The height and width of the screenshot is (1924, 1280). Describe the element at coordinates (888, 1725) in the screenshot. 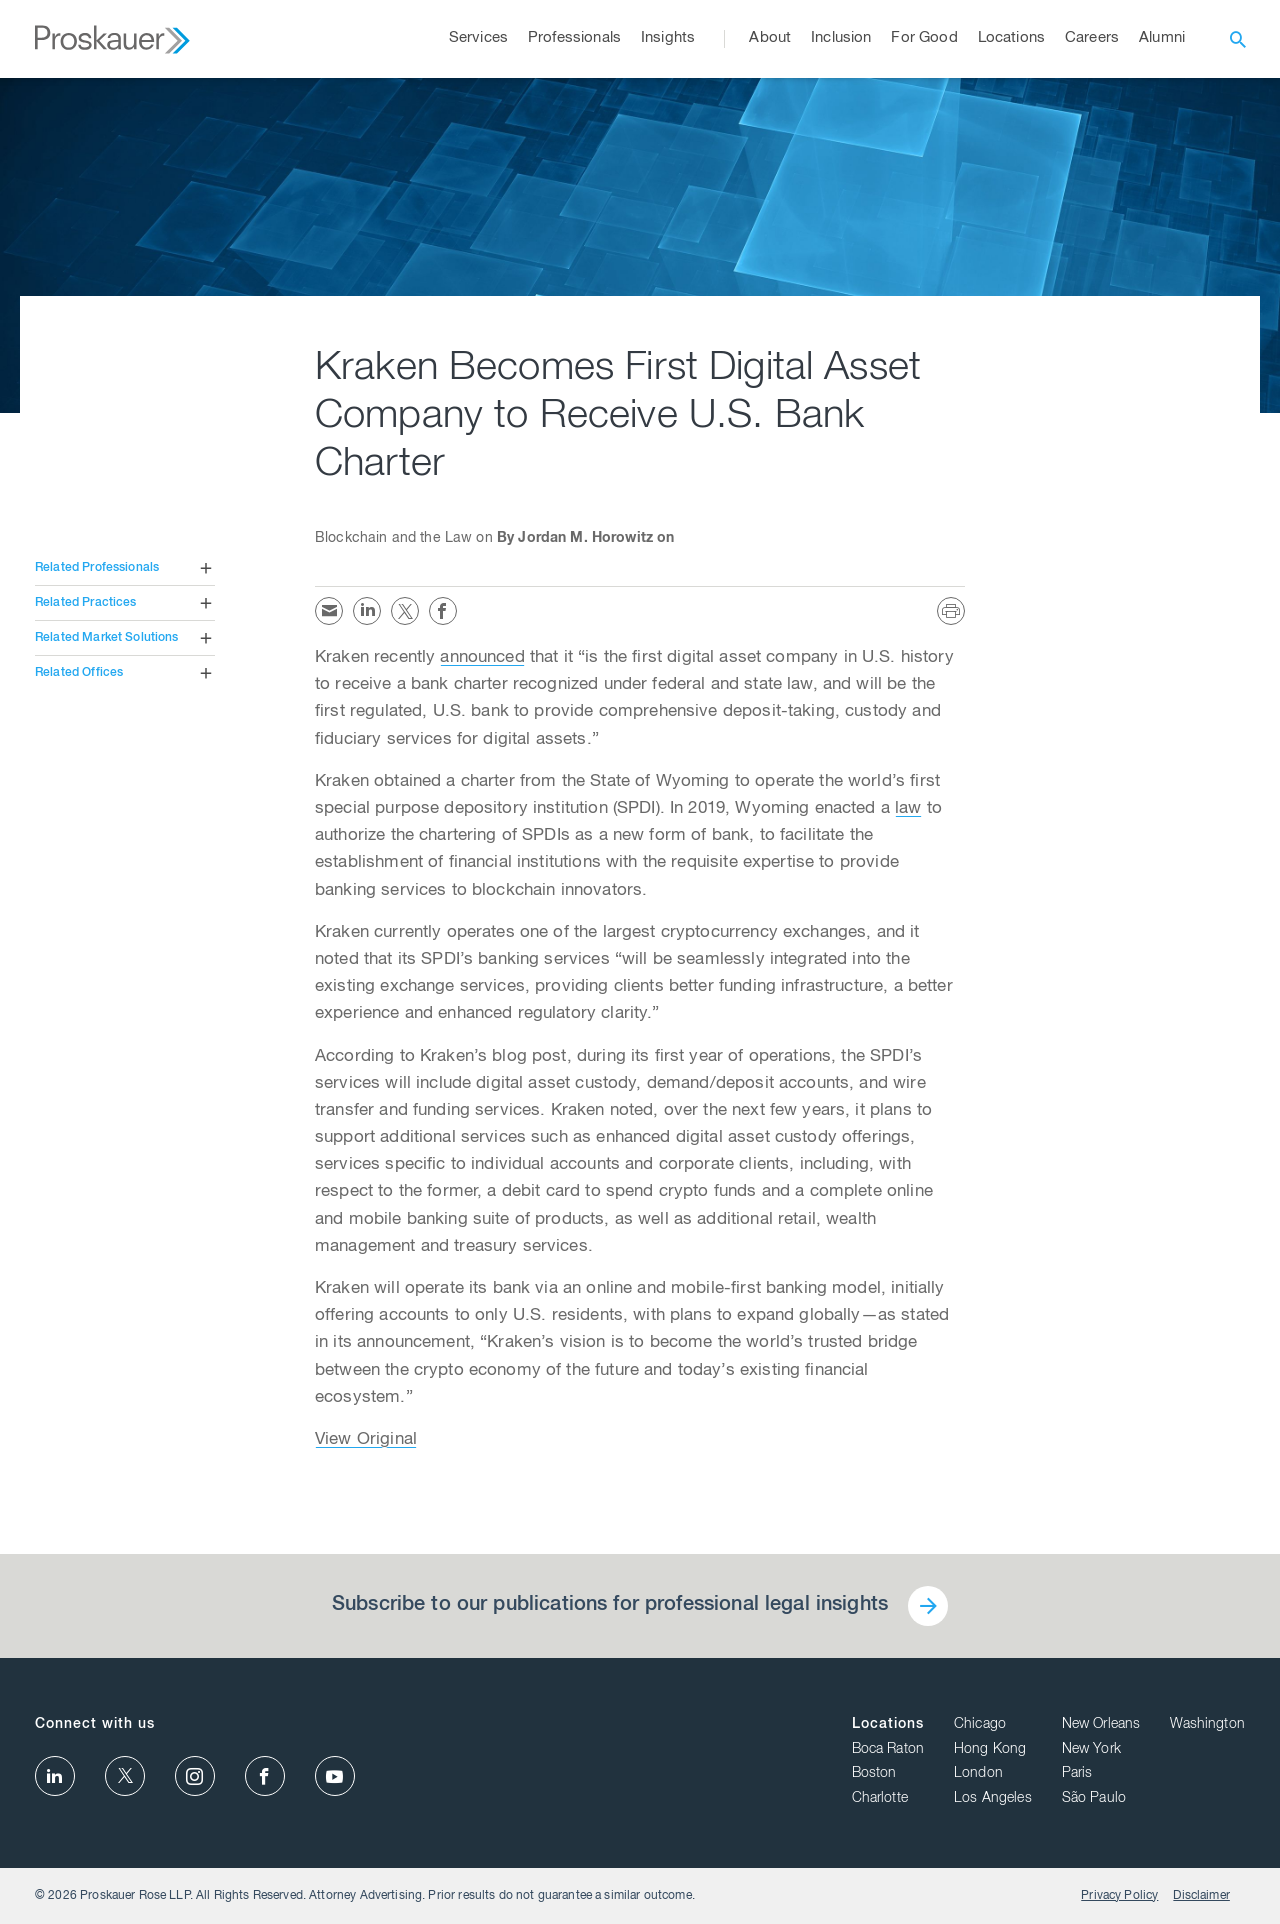

I see `Locations` at that location.